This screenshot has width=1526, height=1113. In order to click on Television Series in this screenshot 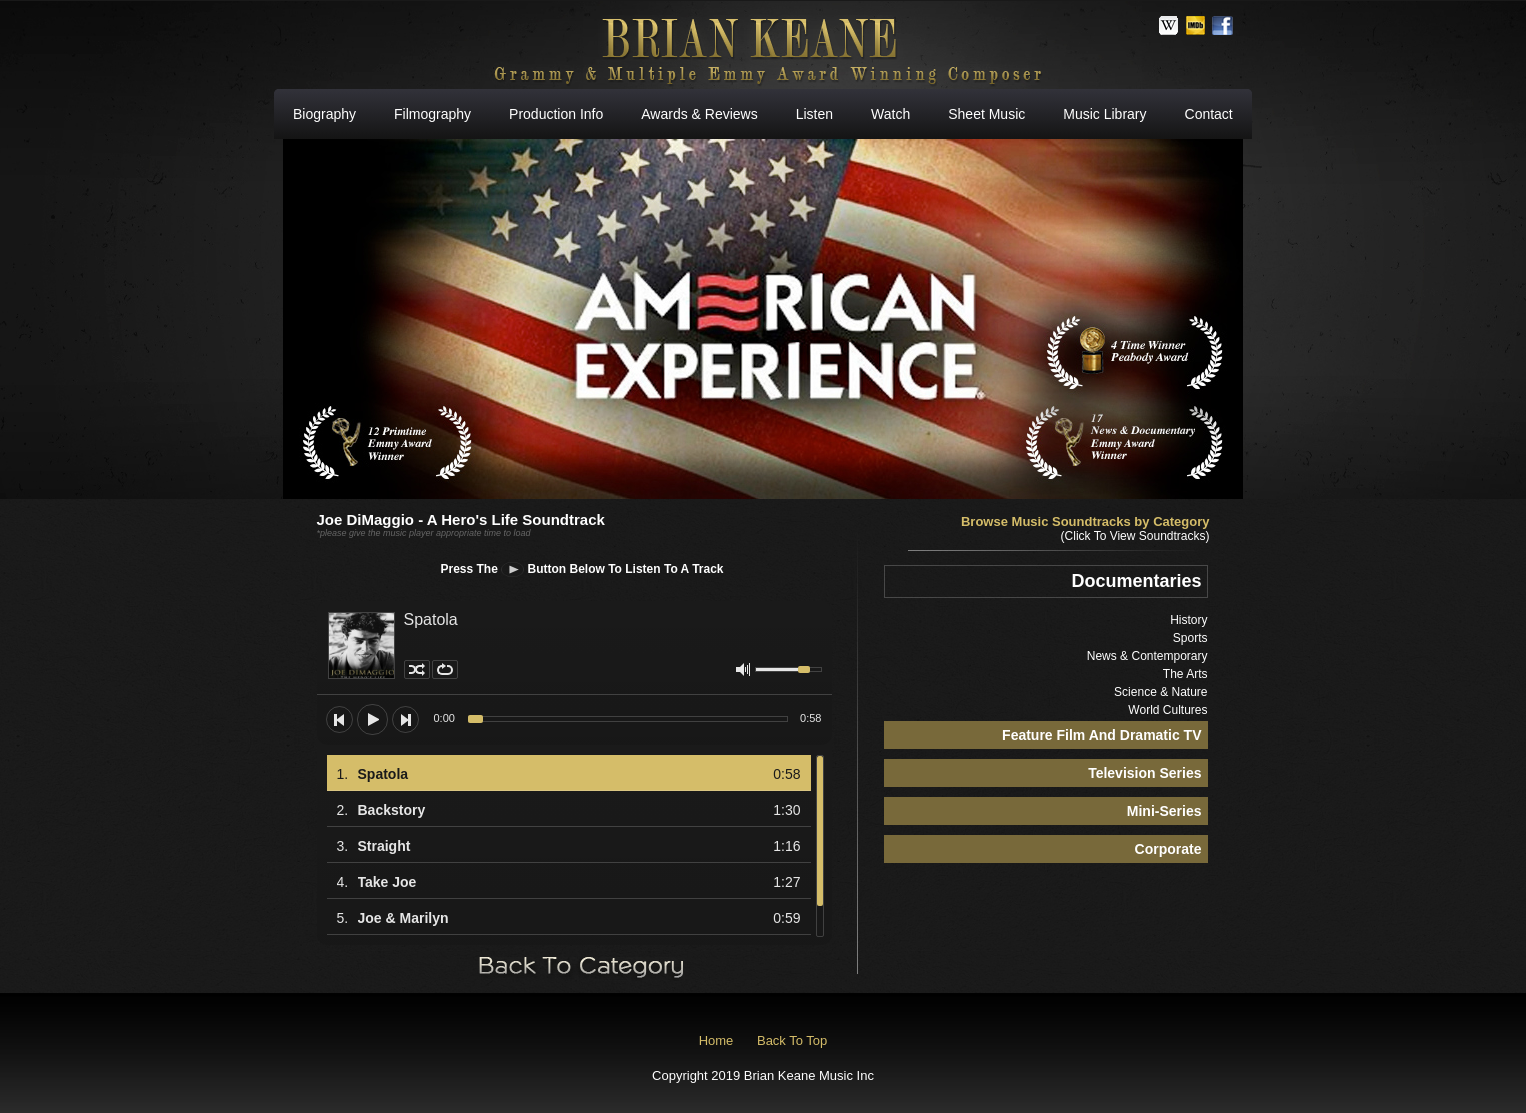, I will do `click(1144, 773)`.